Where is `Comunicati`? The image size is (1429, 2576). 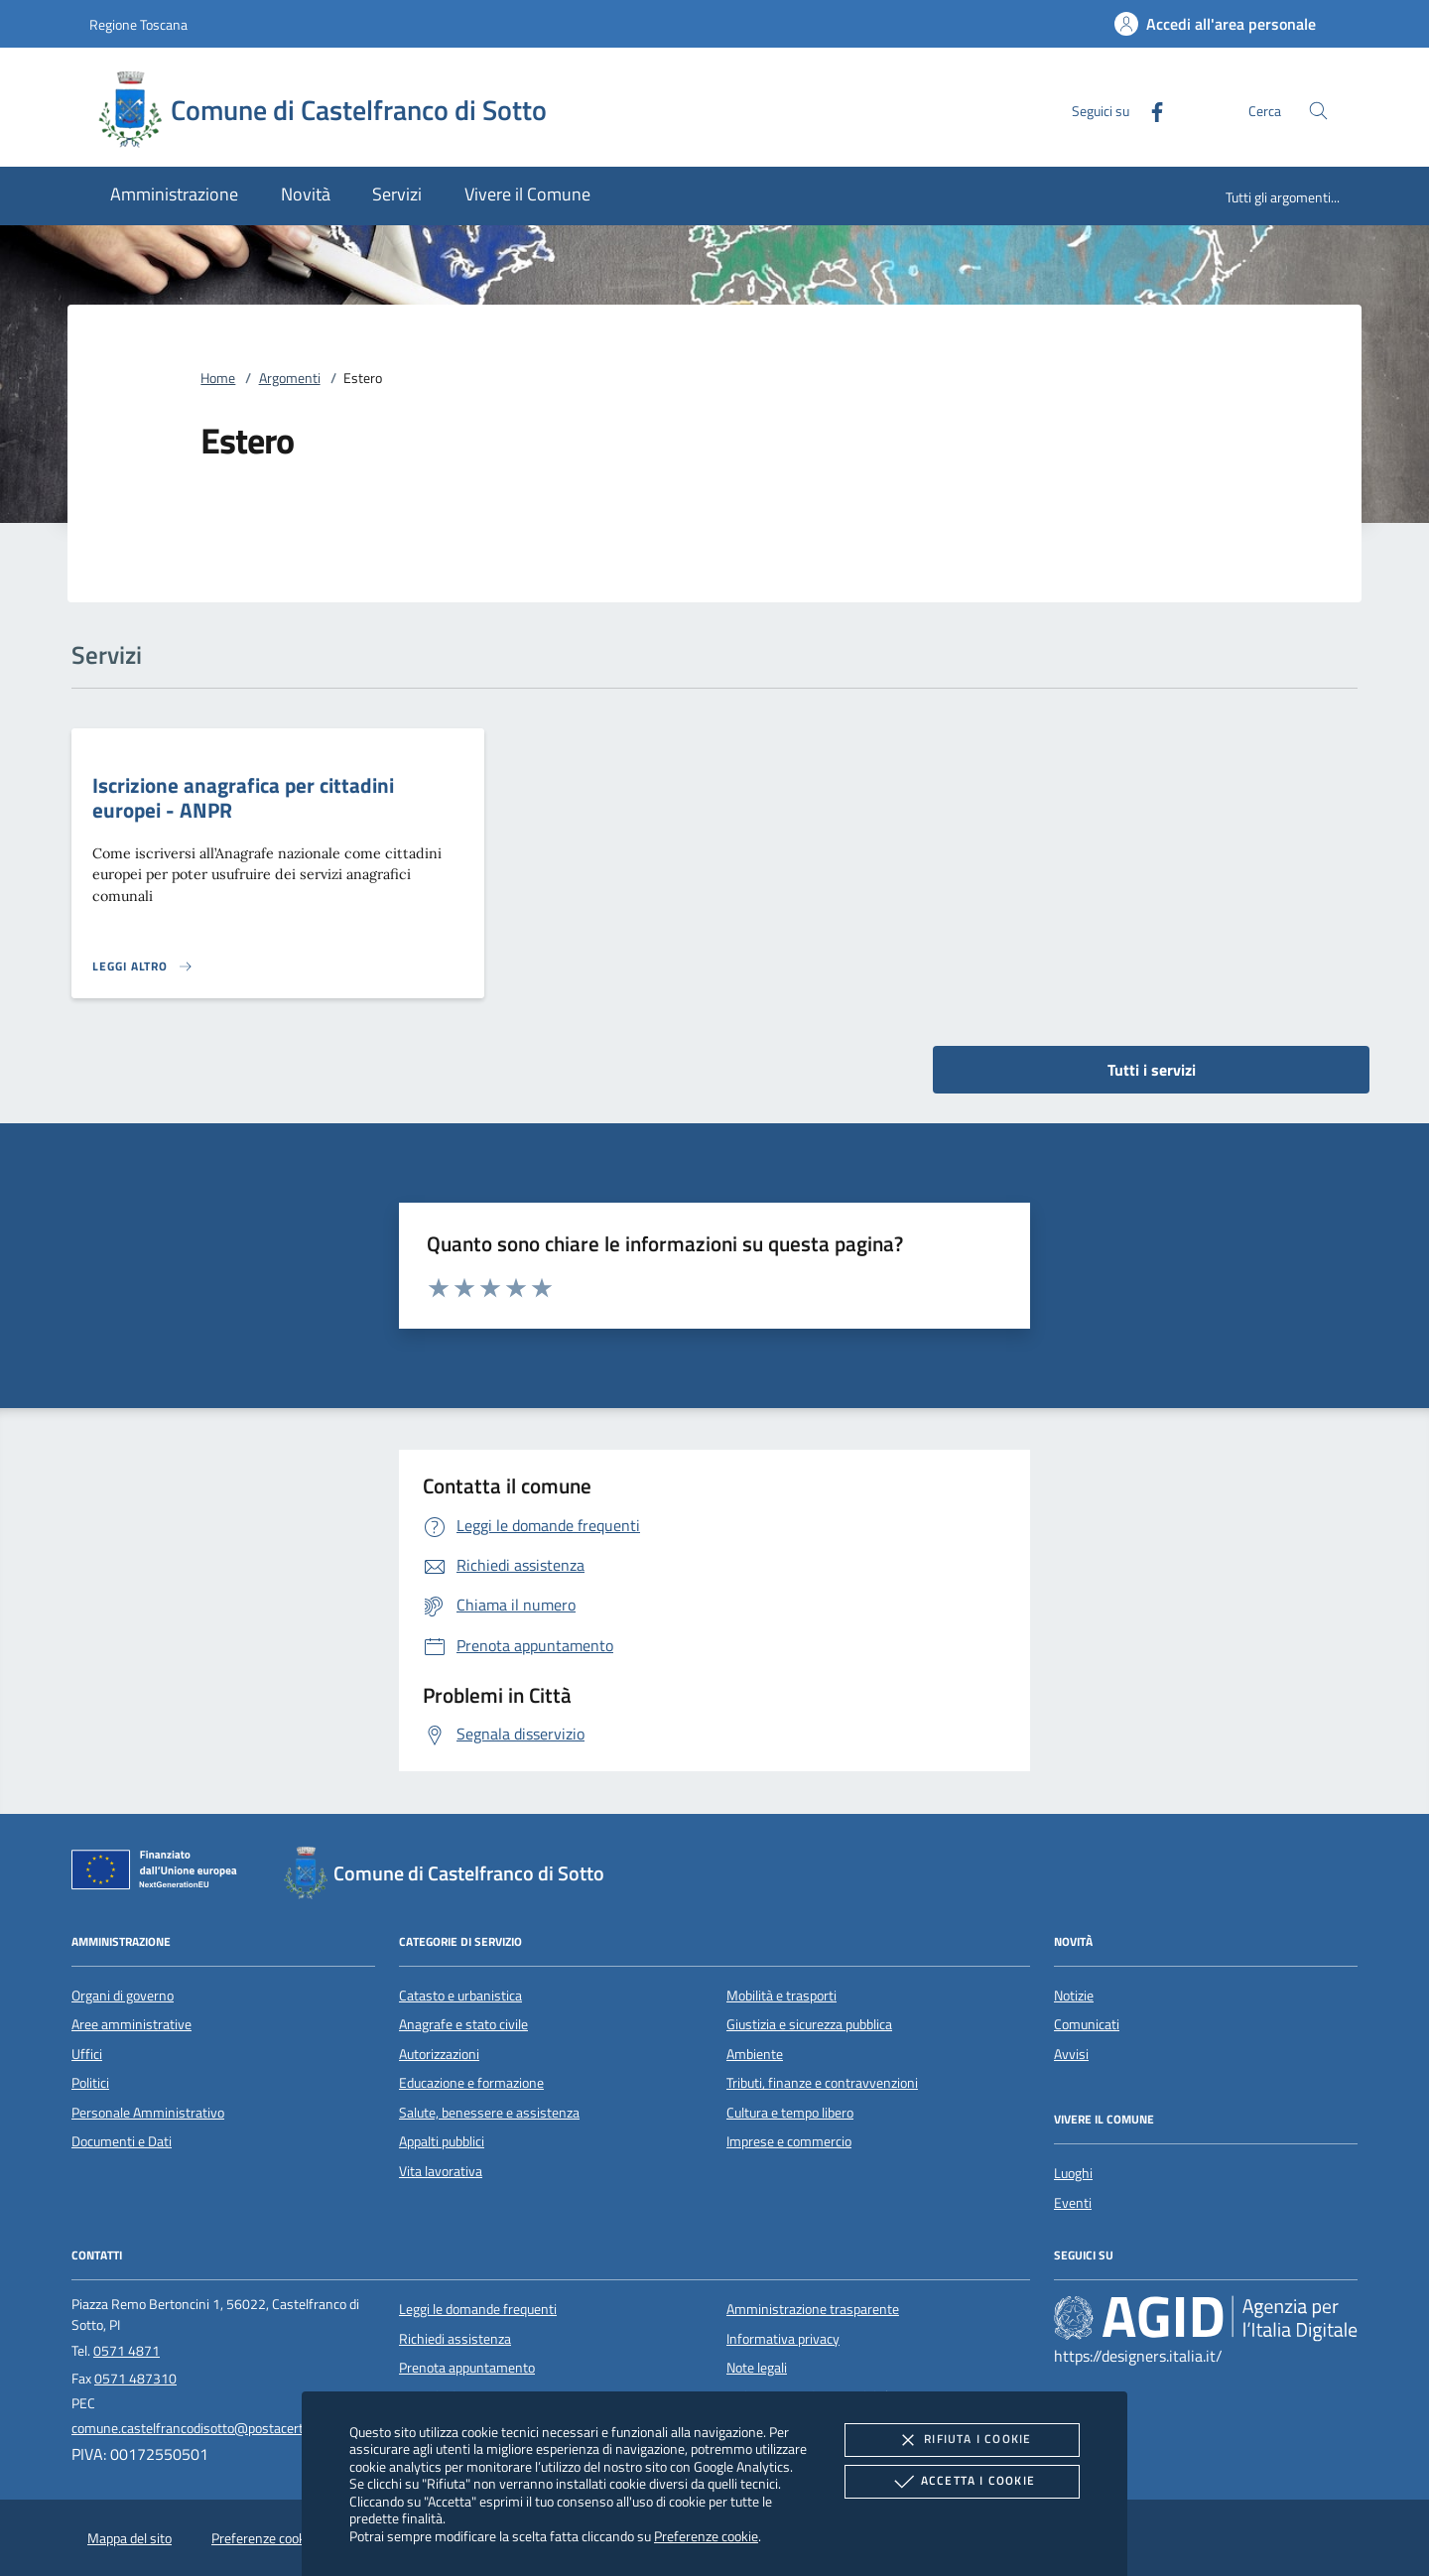
Comunicati is located at coordinates (1086, 2024).